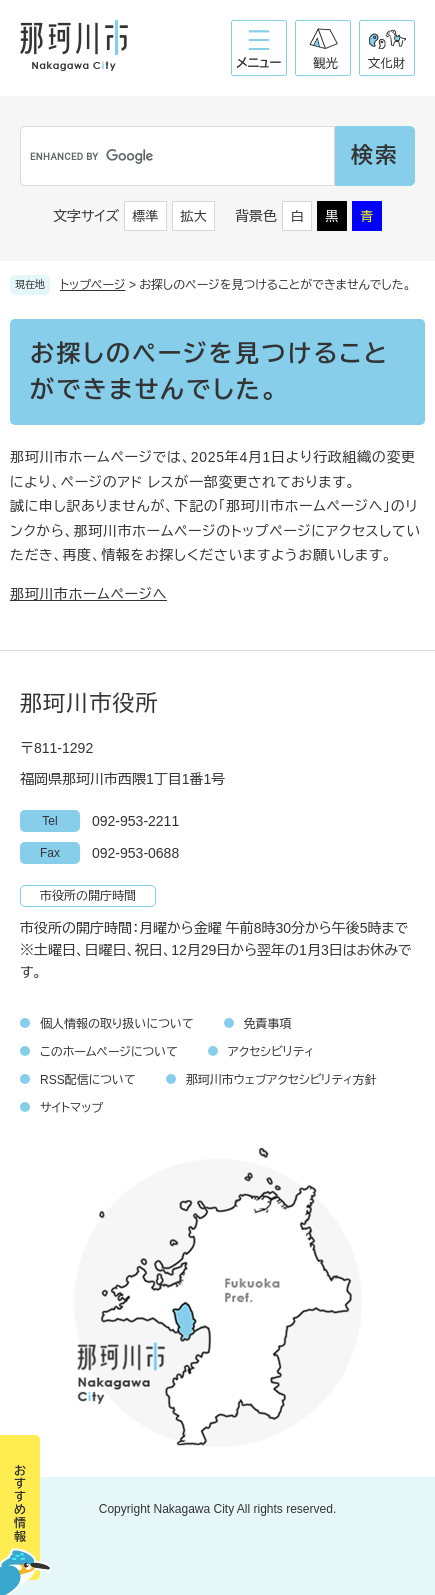 This screenshot has width=435, height=1595. Describe the element at coordinates (146, 216) in the screenshot. I see `標準` at that location.